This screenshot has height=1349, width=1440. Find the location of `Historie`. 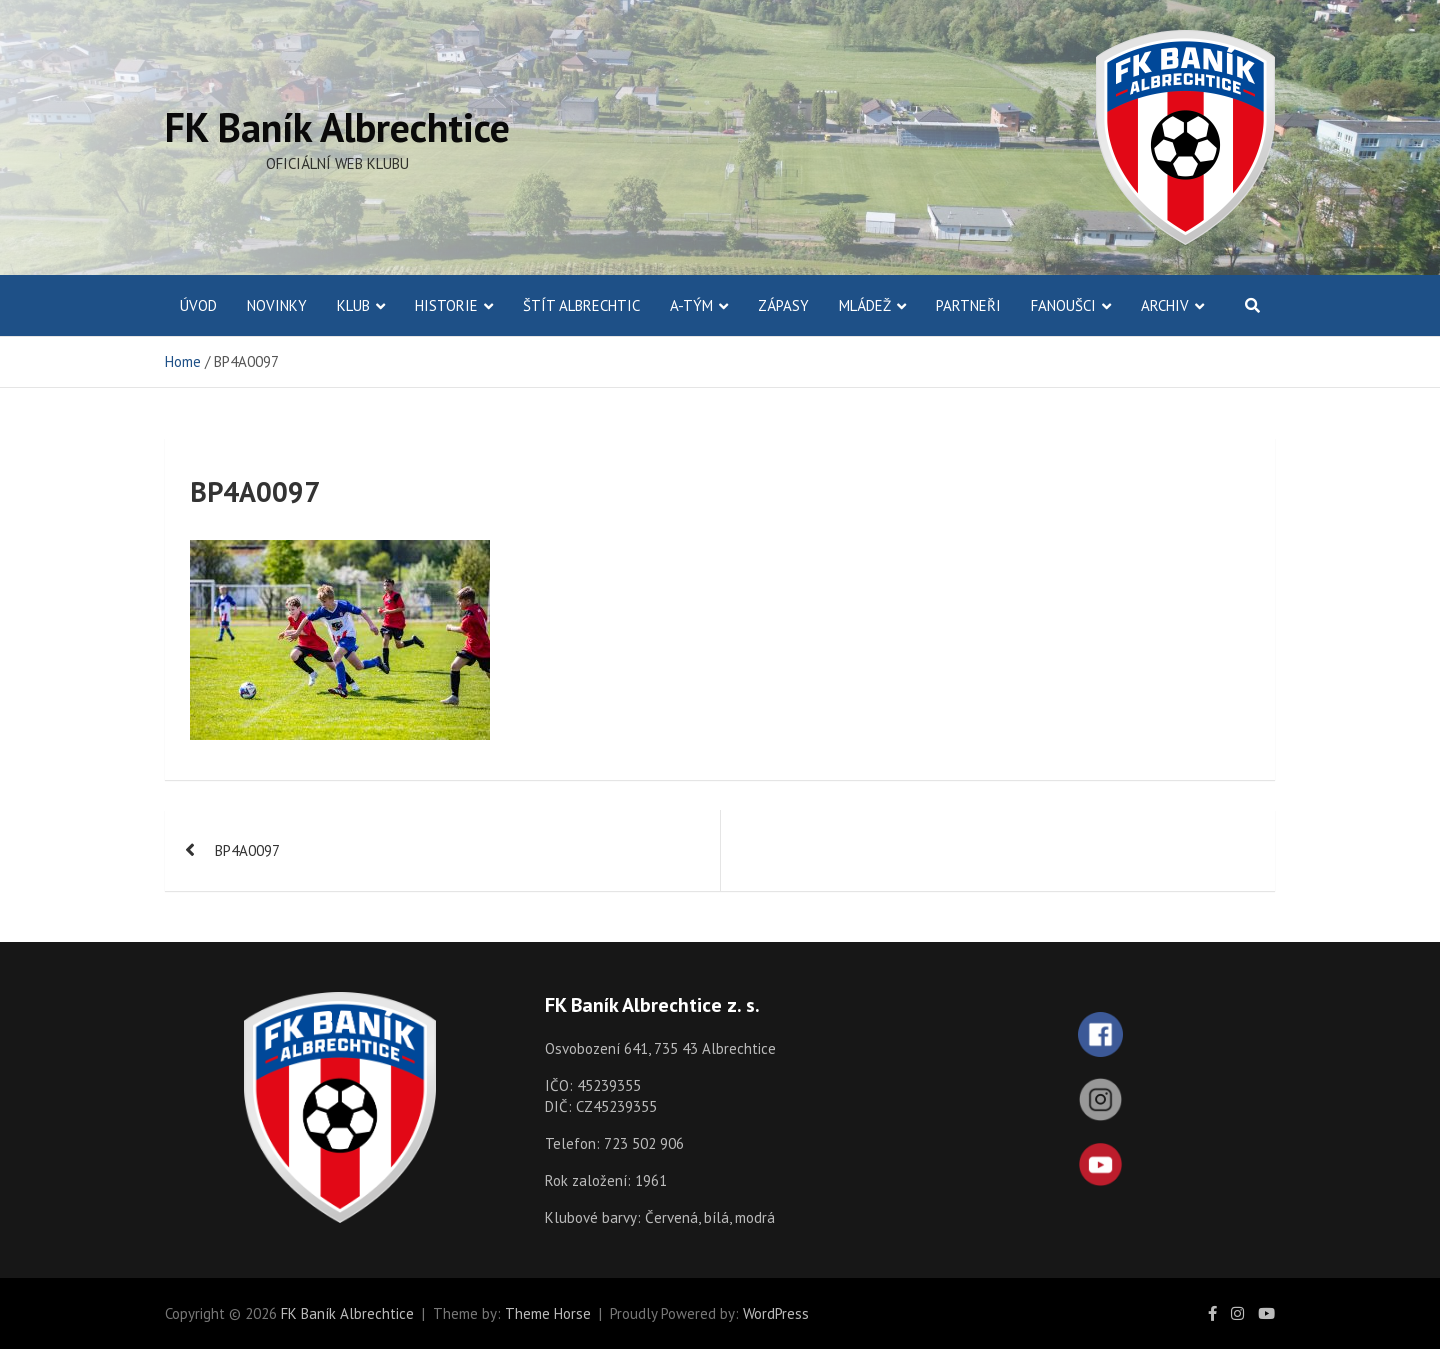

Historie is located at coordinates (446, 305).